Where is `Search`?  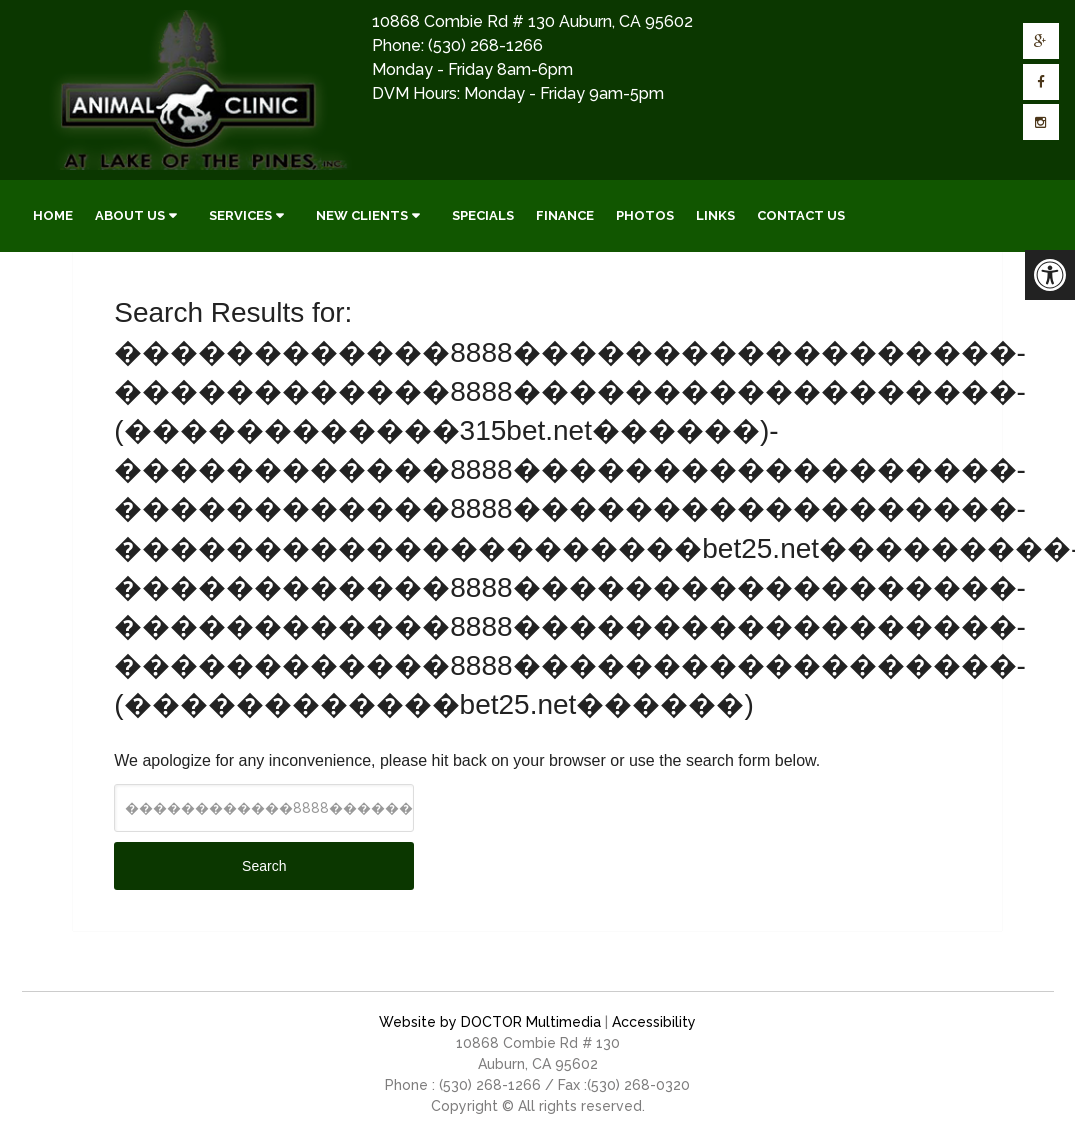
Search is located at coordinates (264, 866).